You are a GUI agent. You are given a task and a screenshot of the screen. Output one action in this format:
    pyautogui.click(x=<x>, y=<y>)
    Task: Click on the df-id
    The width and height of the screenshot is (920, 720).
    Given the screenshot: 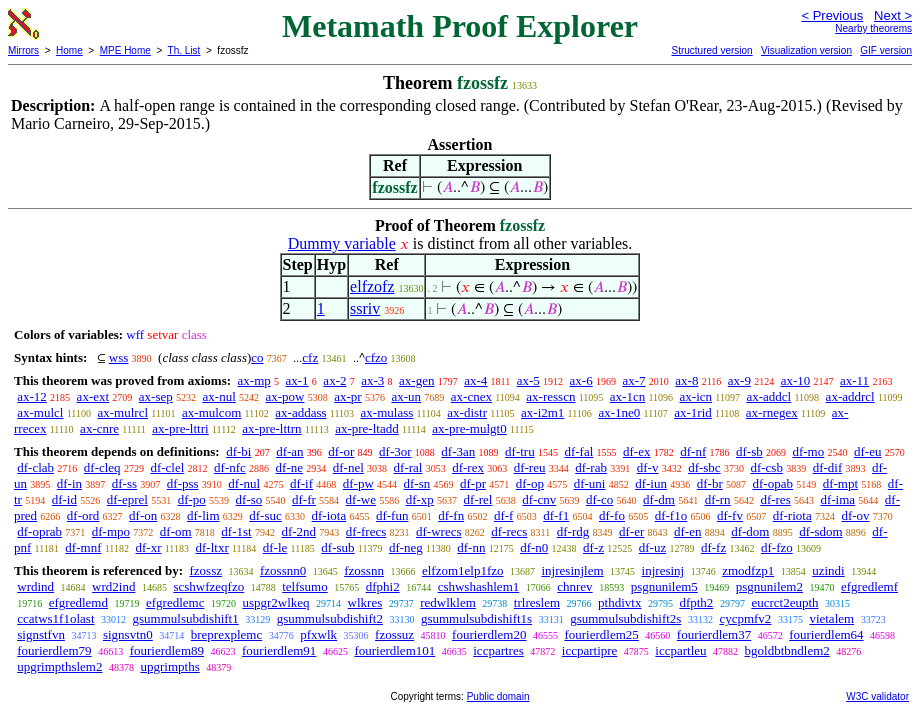 What is the action you would take?
    pyautogui.click(x=64, y=499)
    